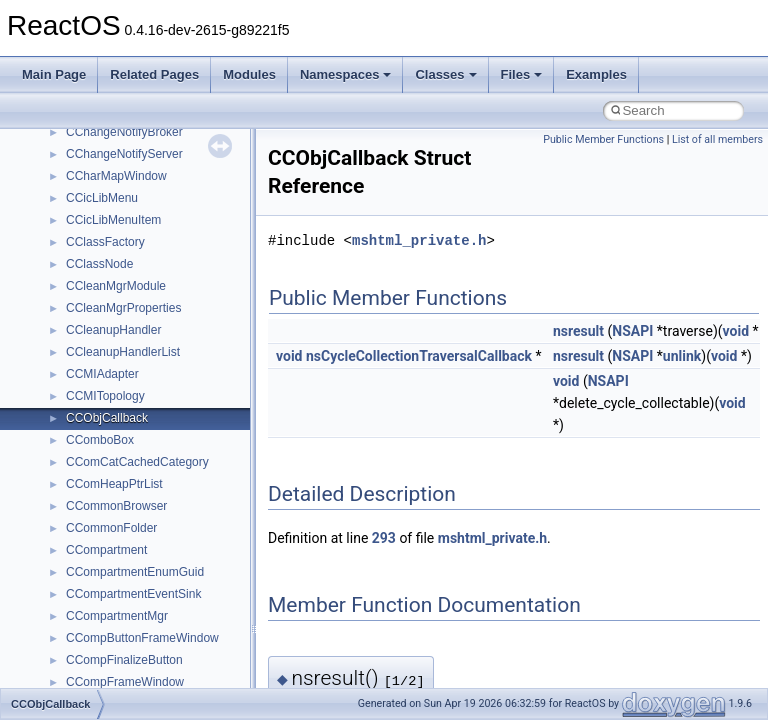 The width and height of the screenshot is (768, 720). Describe the element at coordinates (154, 74) in the screenshot. I see `Related Pages` at that location.